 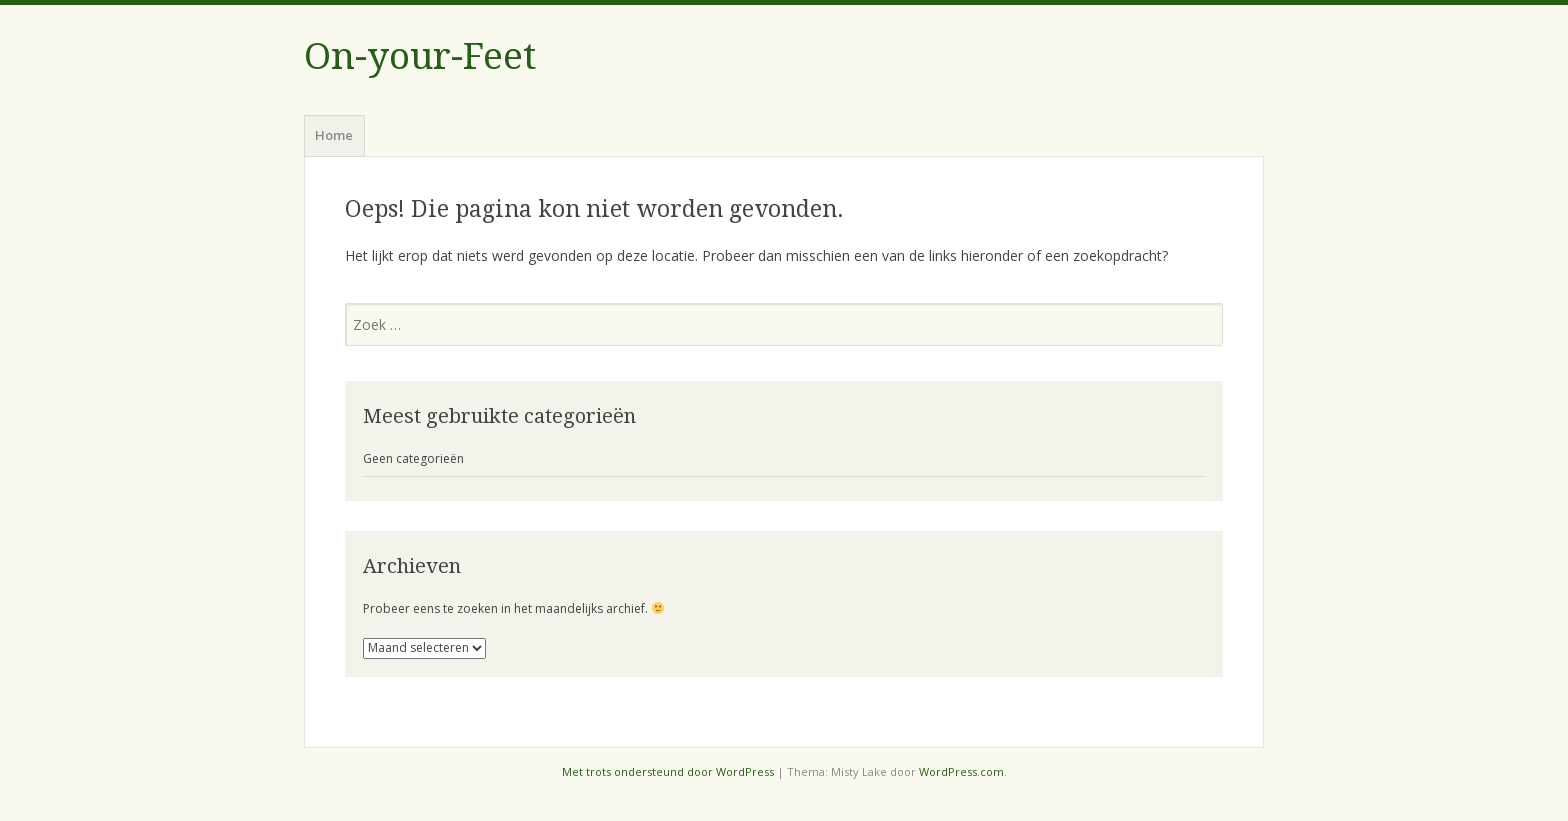 I want to click on On-your-Feet, so click(x=420, y=56).